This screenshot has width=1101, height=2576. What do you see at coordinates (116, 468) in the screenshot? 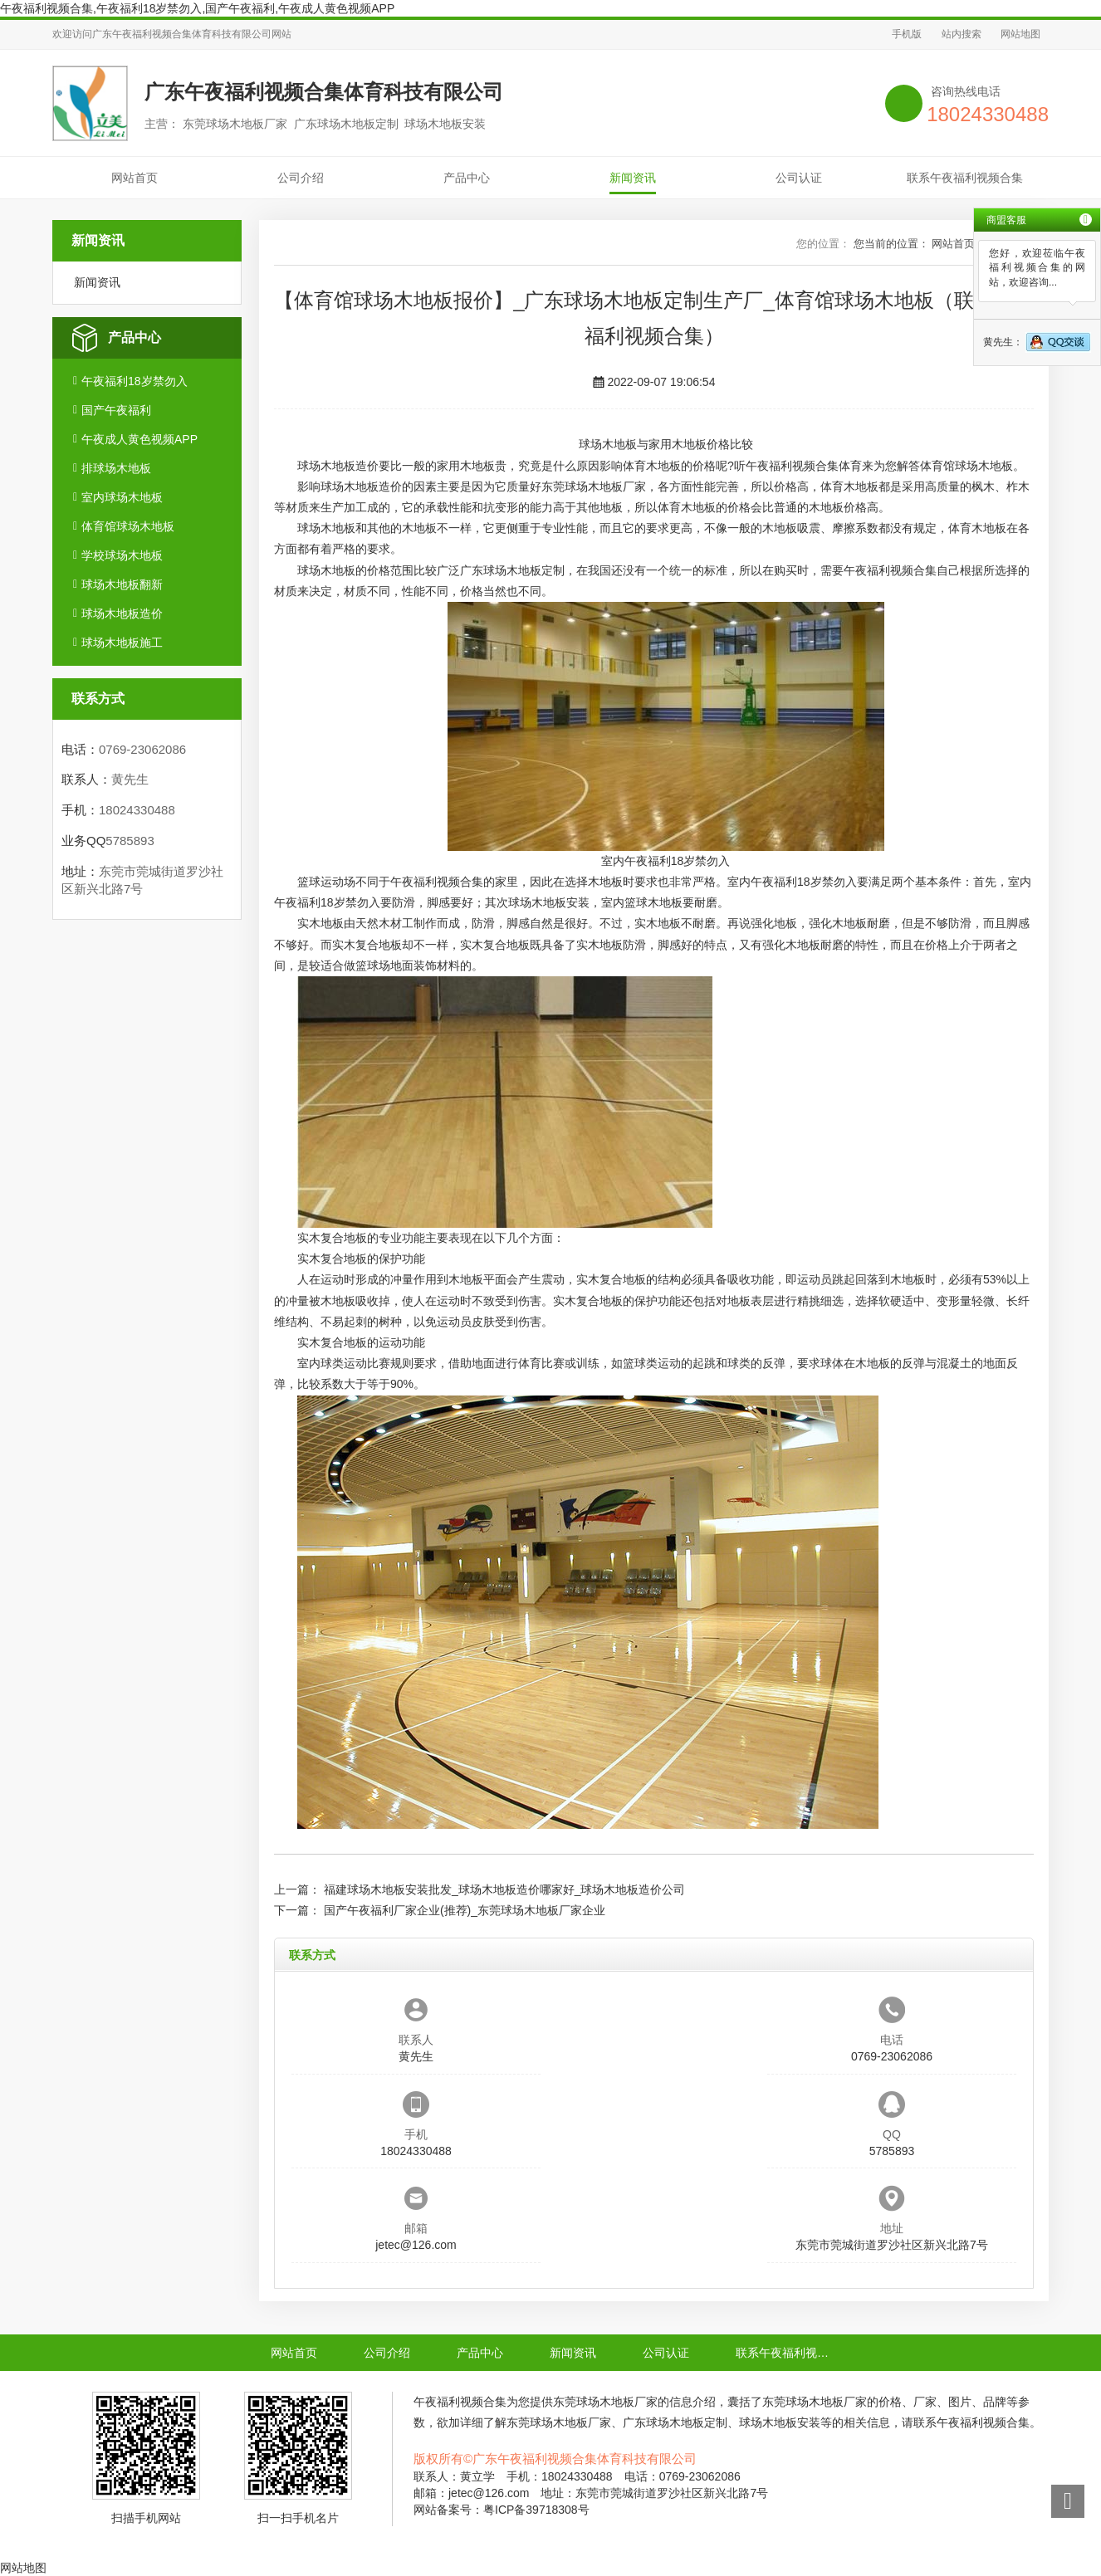
I see `排球场木地板` at bounding box center [116, 468].